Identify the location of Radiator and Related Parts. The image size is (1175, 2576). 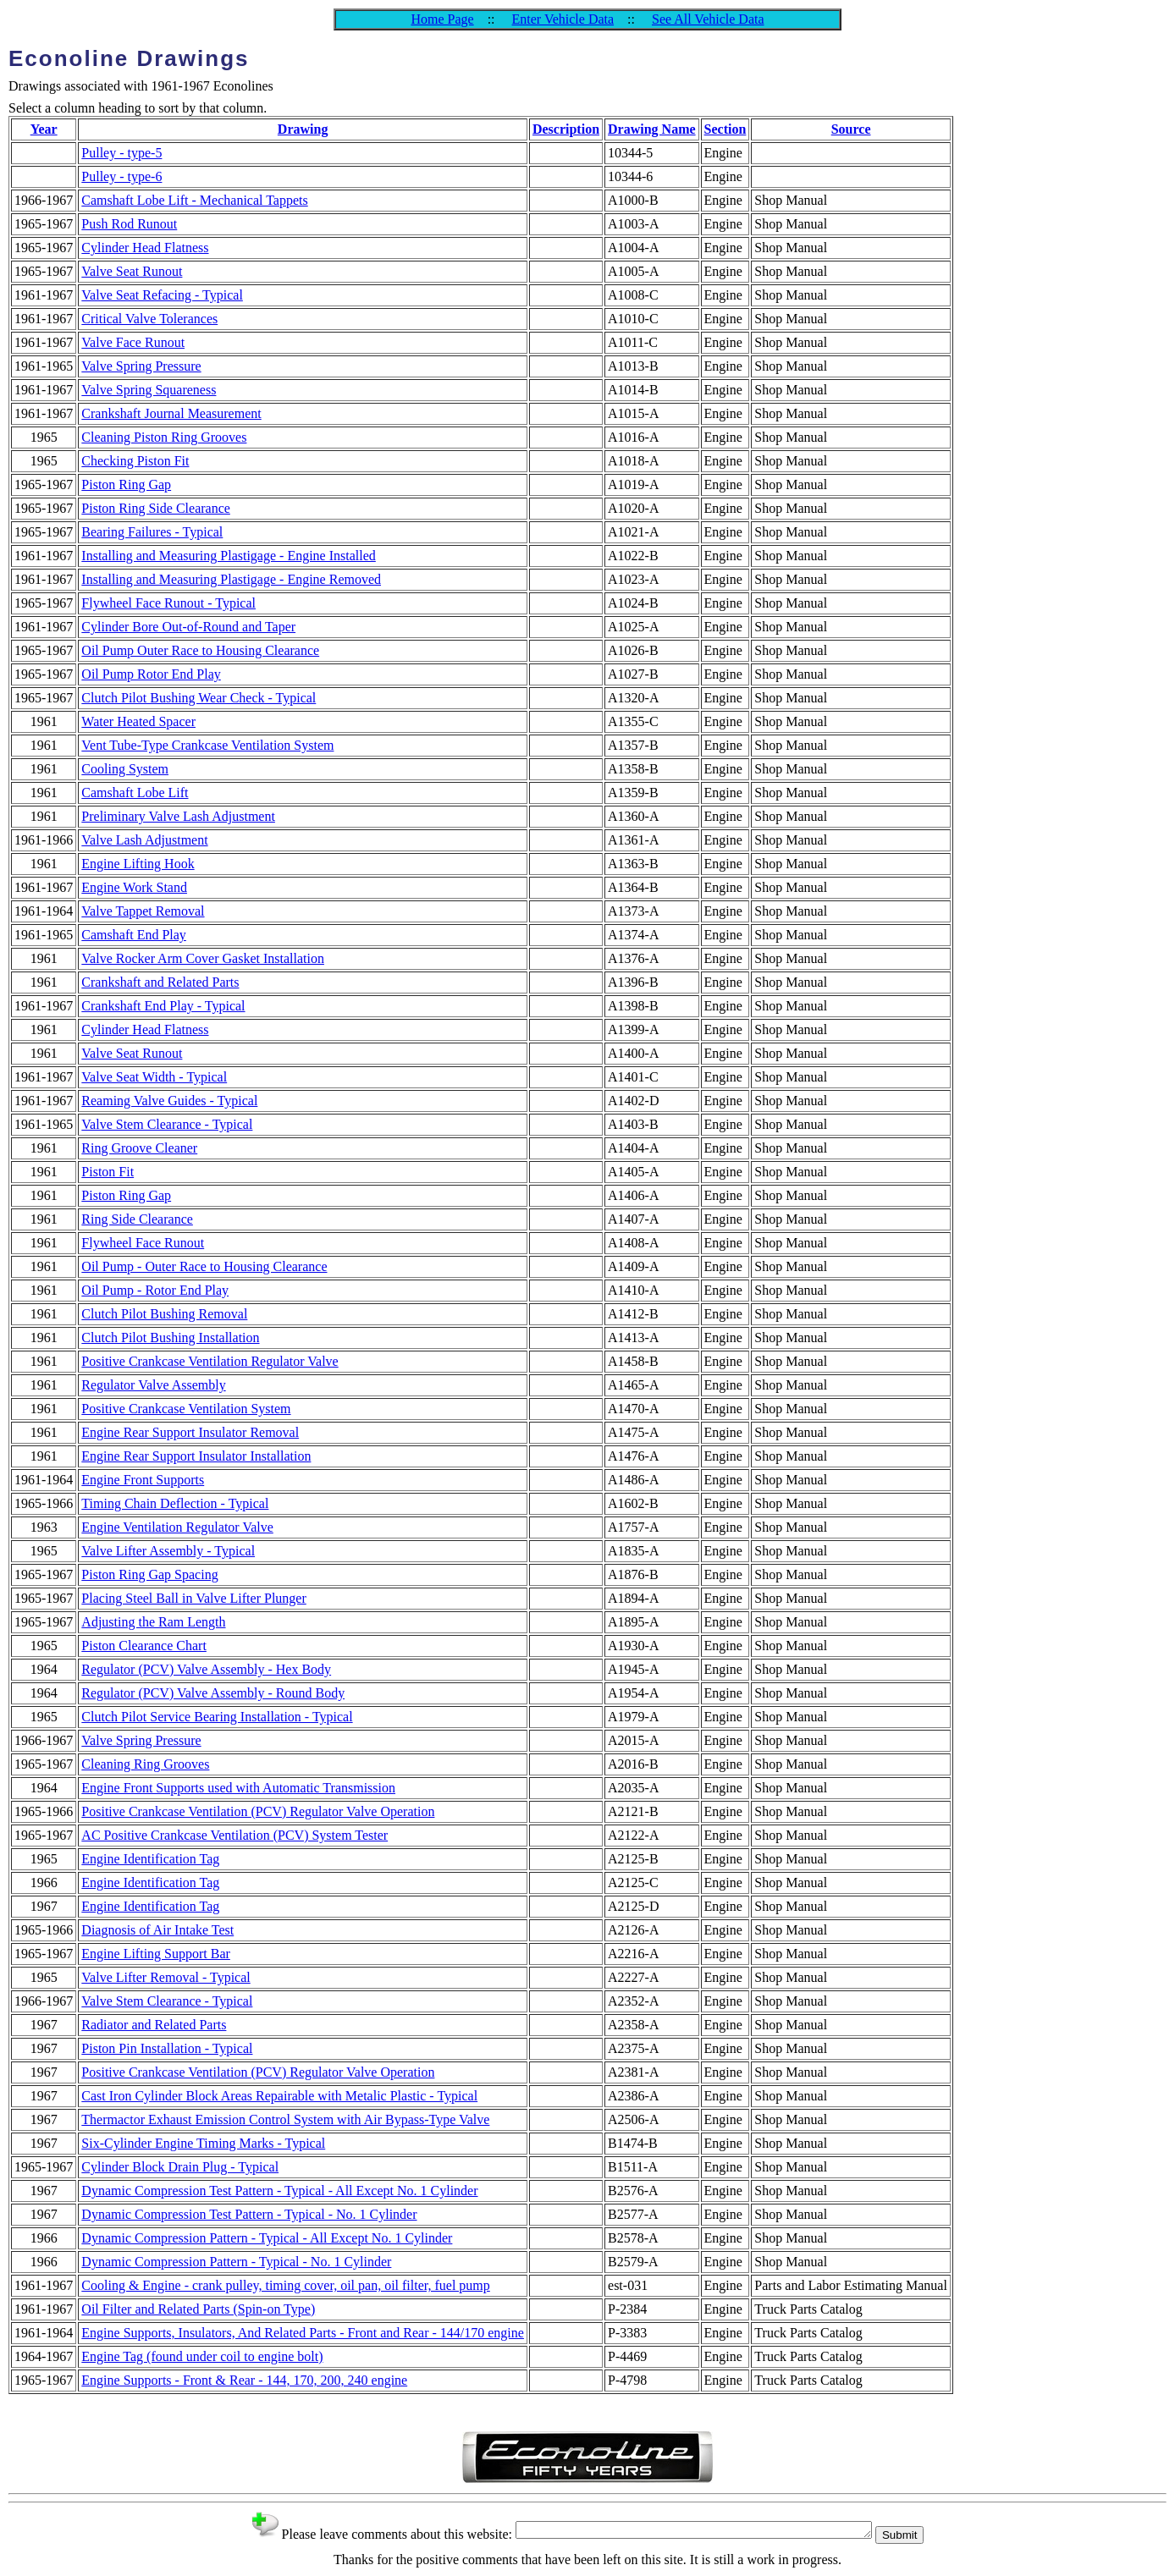
(153, 2024).